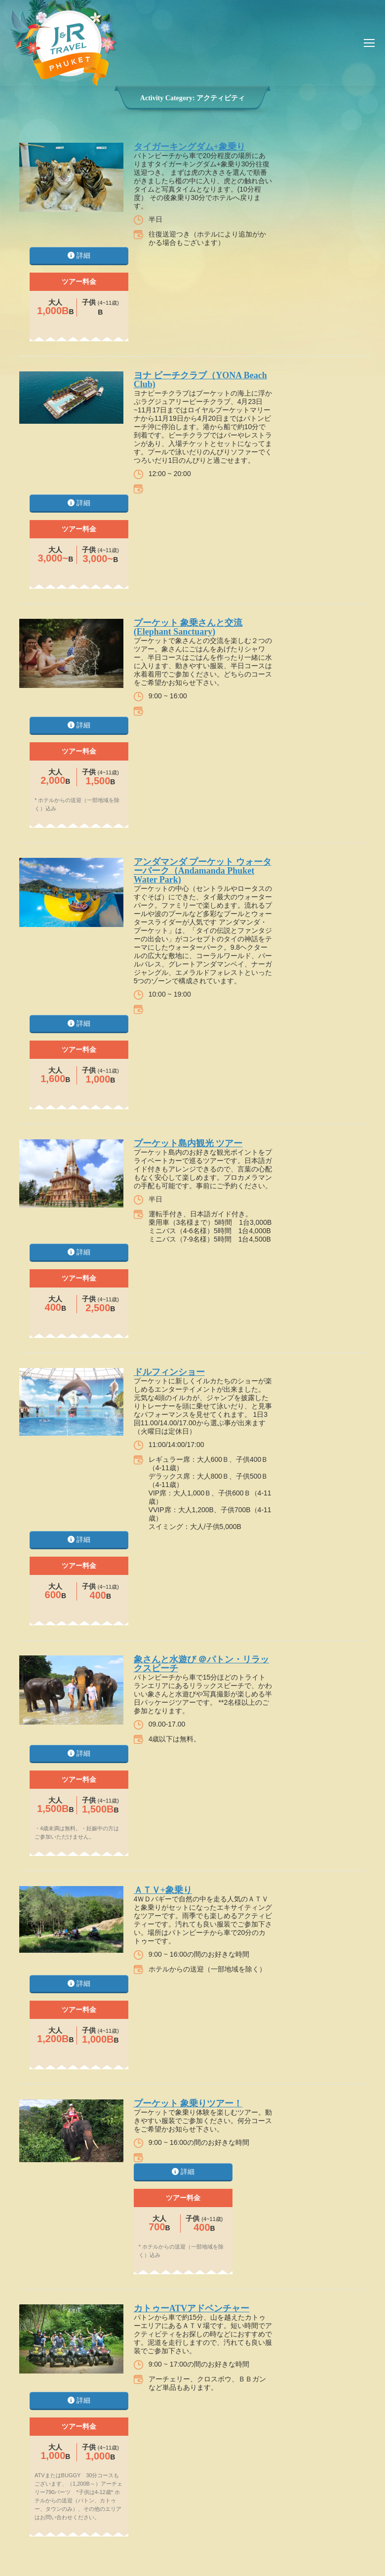 The image size is (385, 2576). Describe the element at coordinates (189, 147) in the screenshot. I see `タイガーキングダム+象乗り` at that location.